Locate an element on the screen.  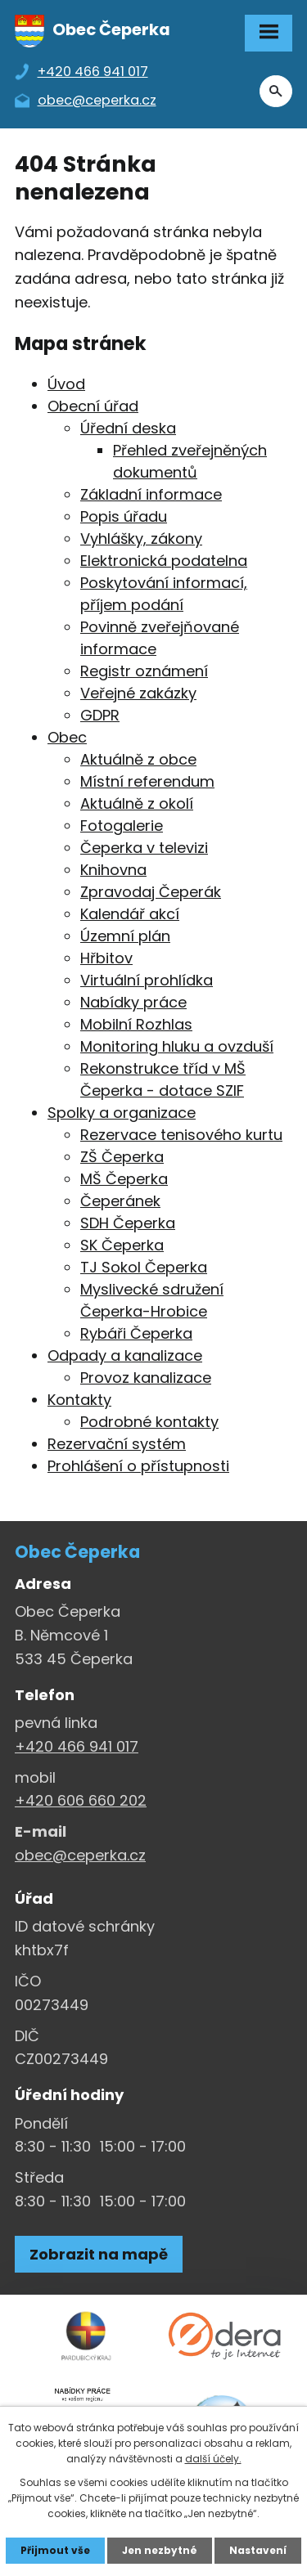
Aktuálně z obce is located at coordinates (138, 759).